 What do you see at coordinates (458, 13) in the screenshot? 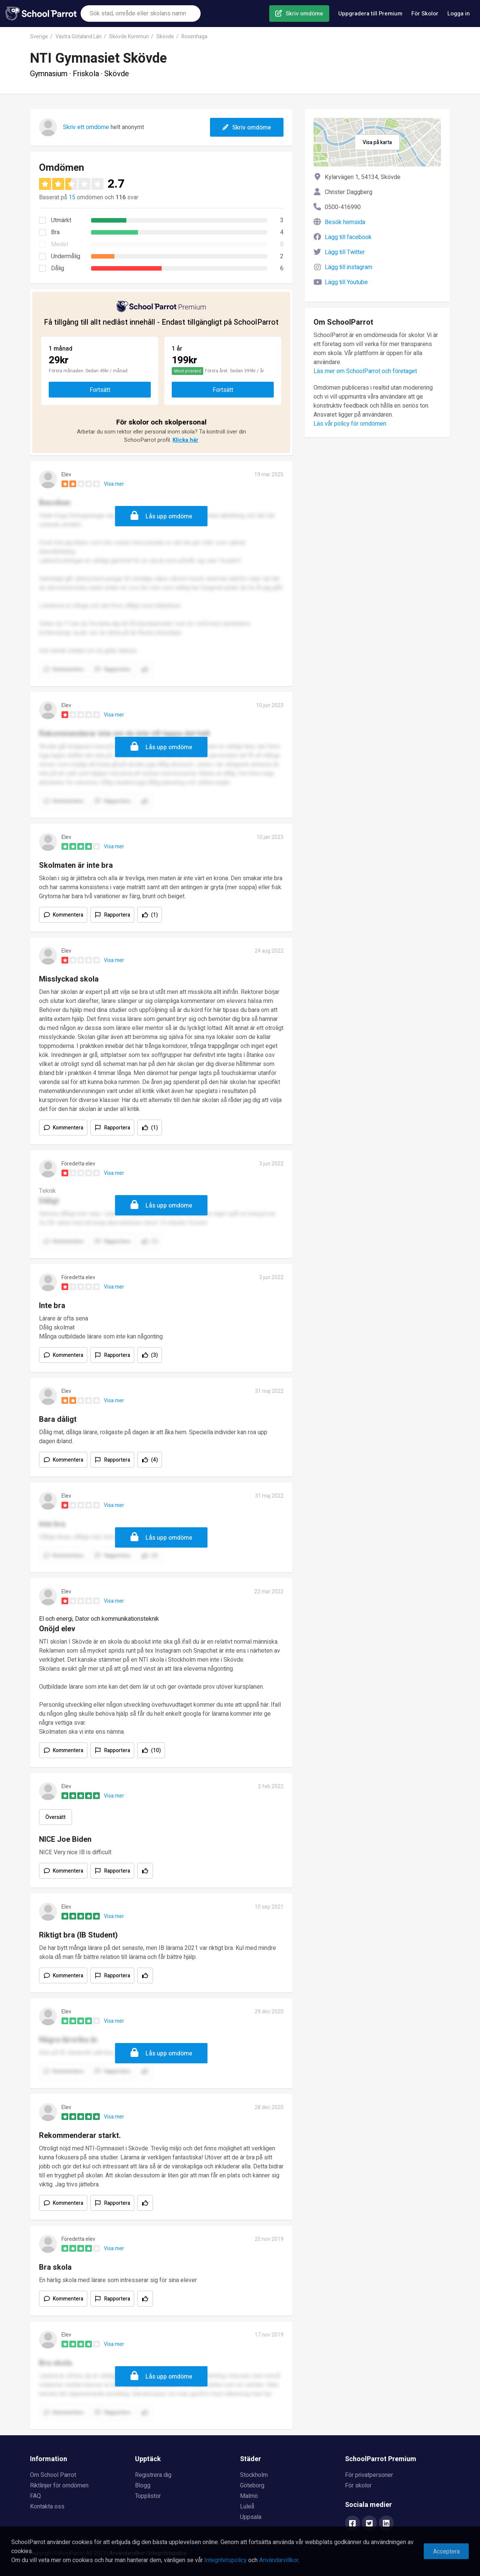
I see `Logga in` at bounding box center [458, 13].